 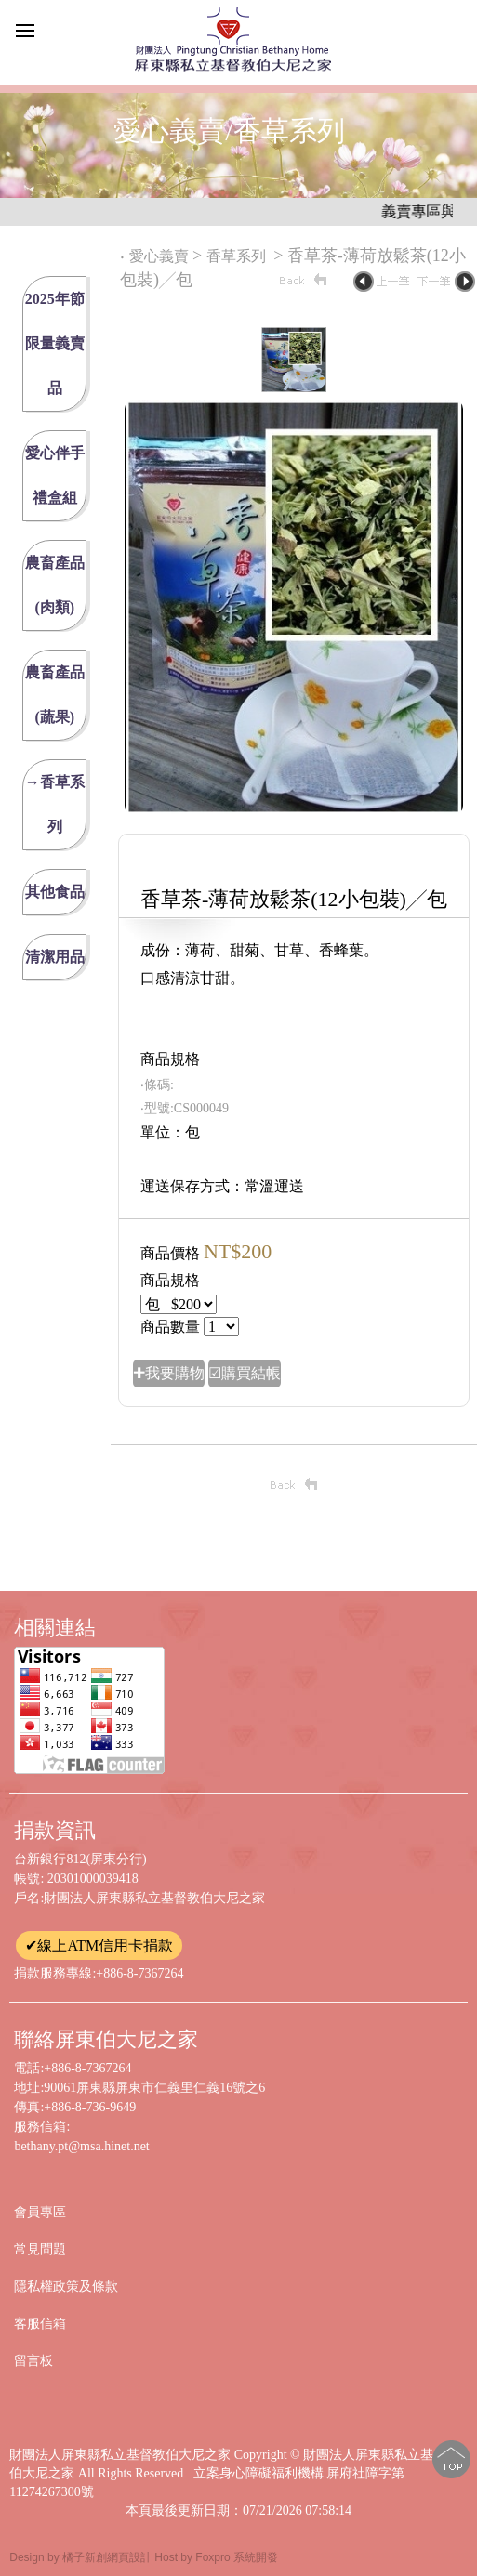 What do you see at coordinates (169, 1373) in the screenshot?
I see `✚我要購物` at bounding box center [169, 1373].